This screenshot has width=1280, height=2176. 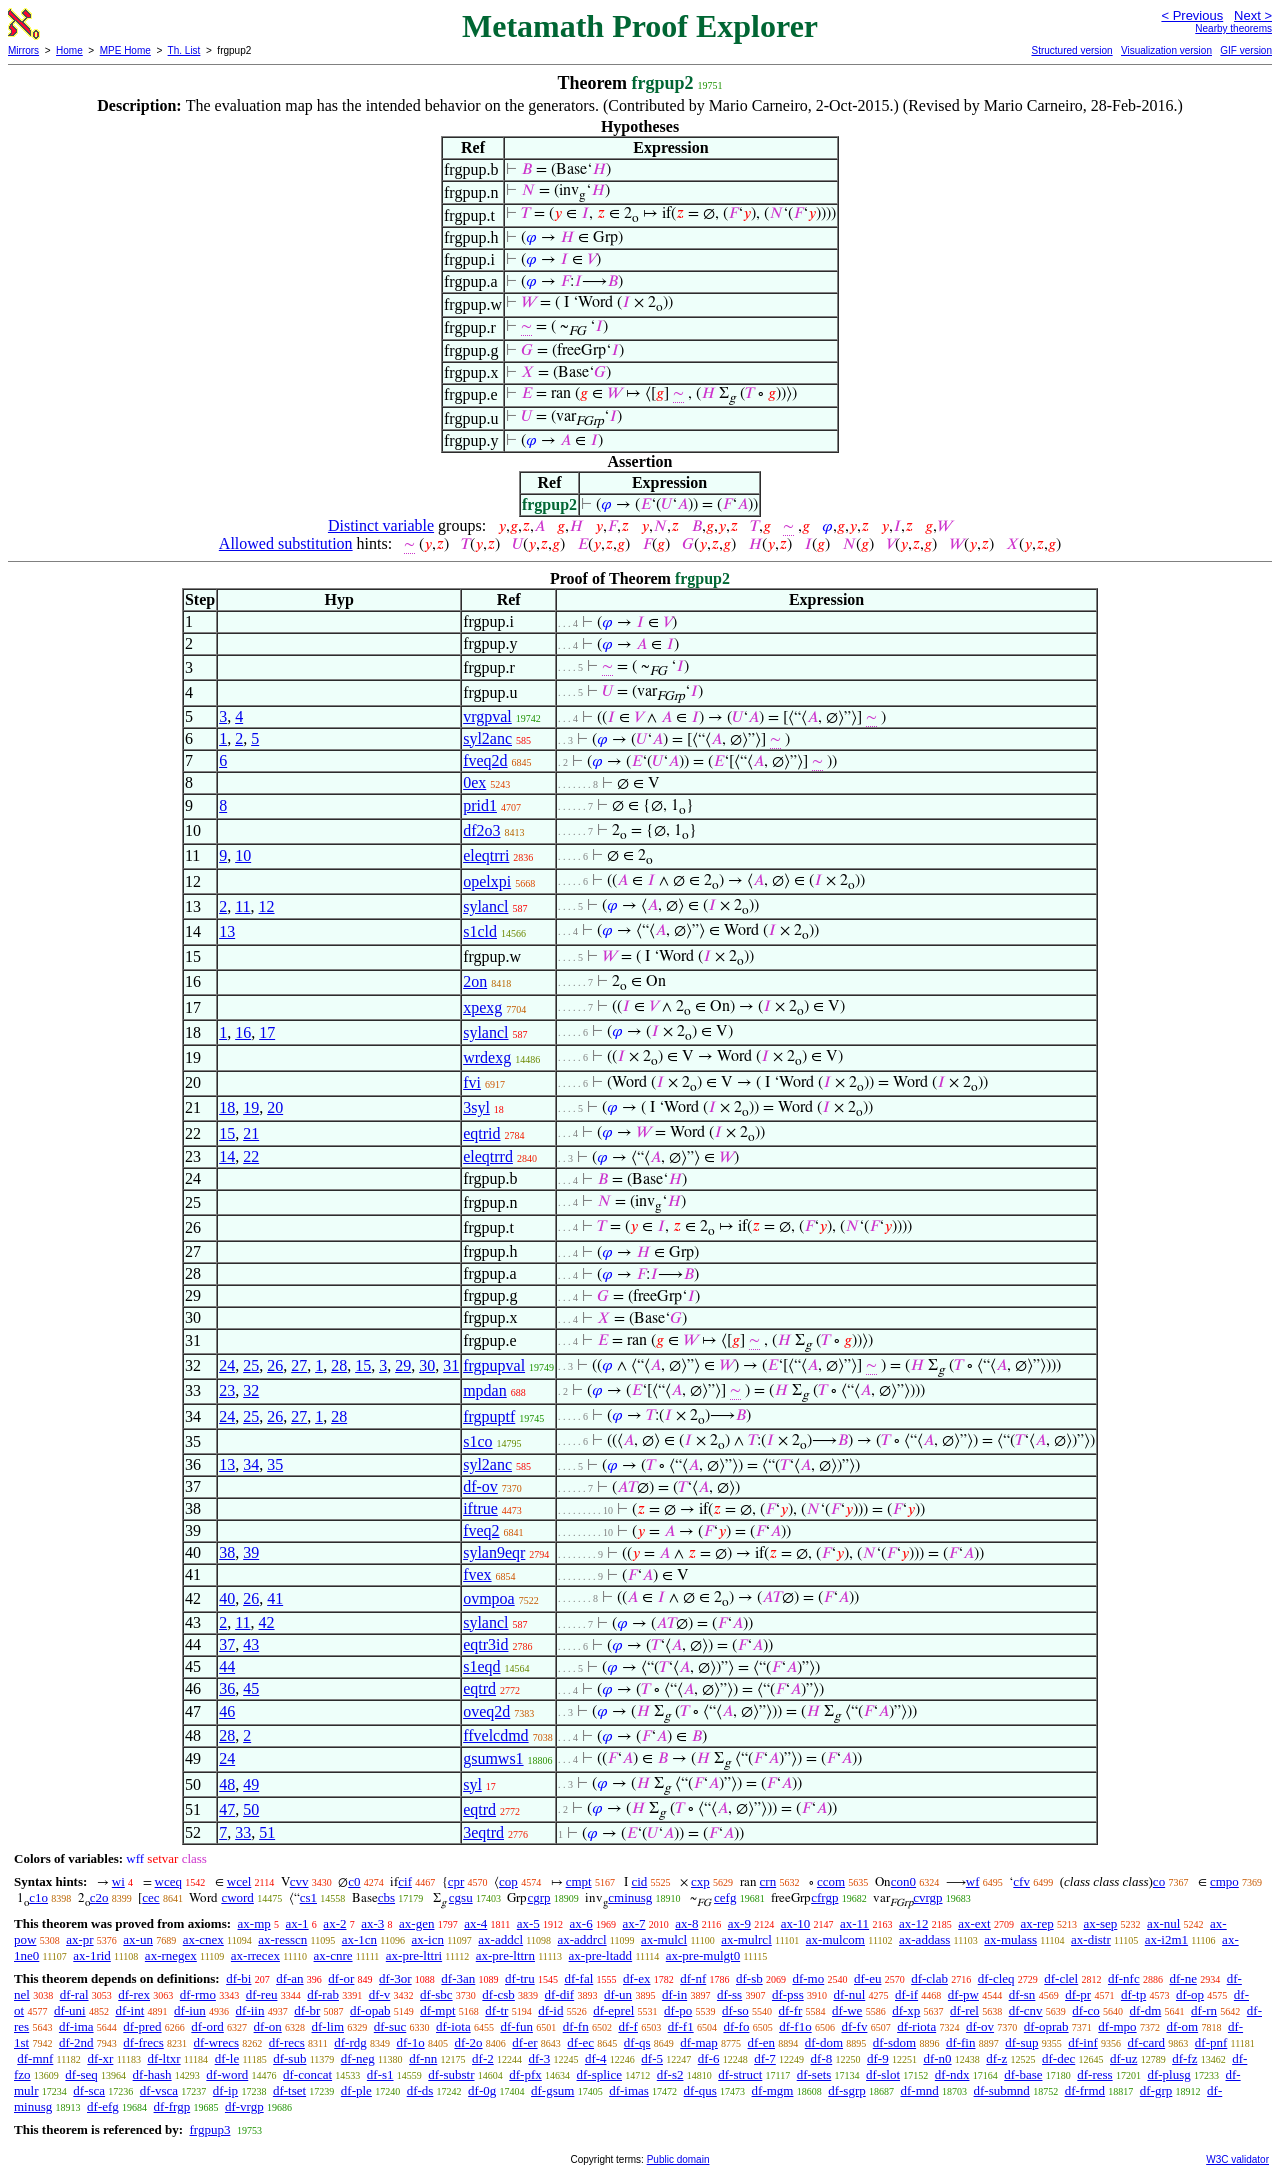 What do you see at coordinates (287, 2042) in the screenshot?
I see `df-recs` at bounding box center [287, 2042].